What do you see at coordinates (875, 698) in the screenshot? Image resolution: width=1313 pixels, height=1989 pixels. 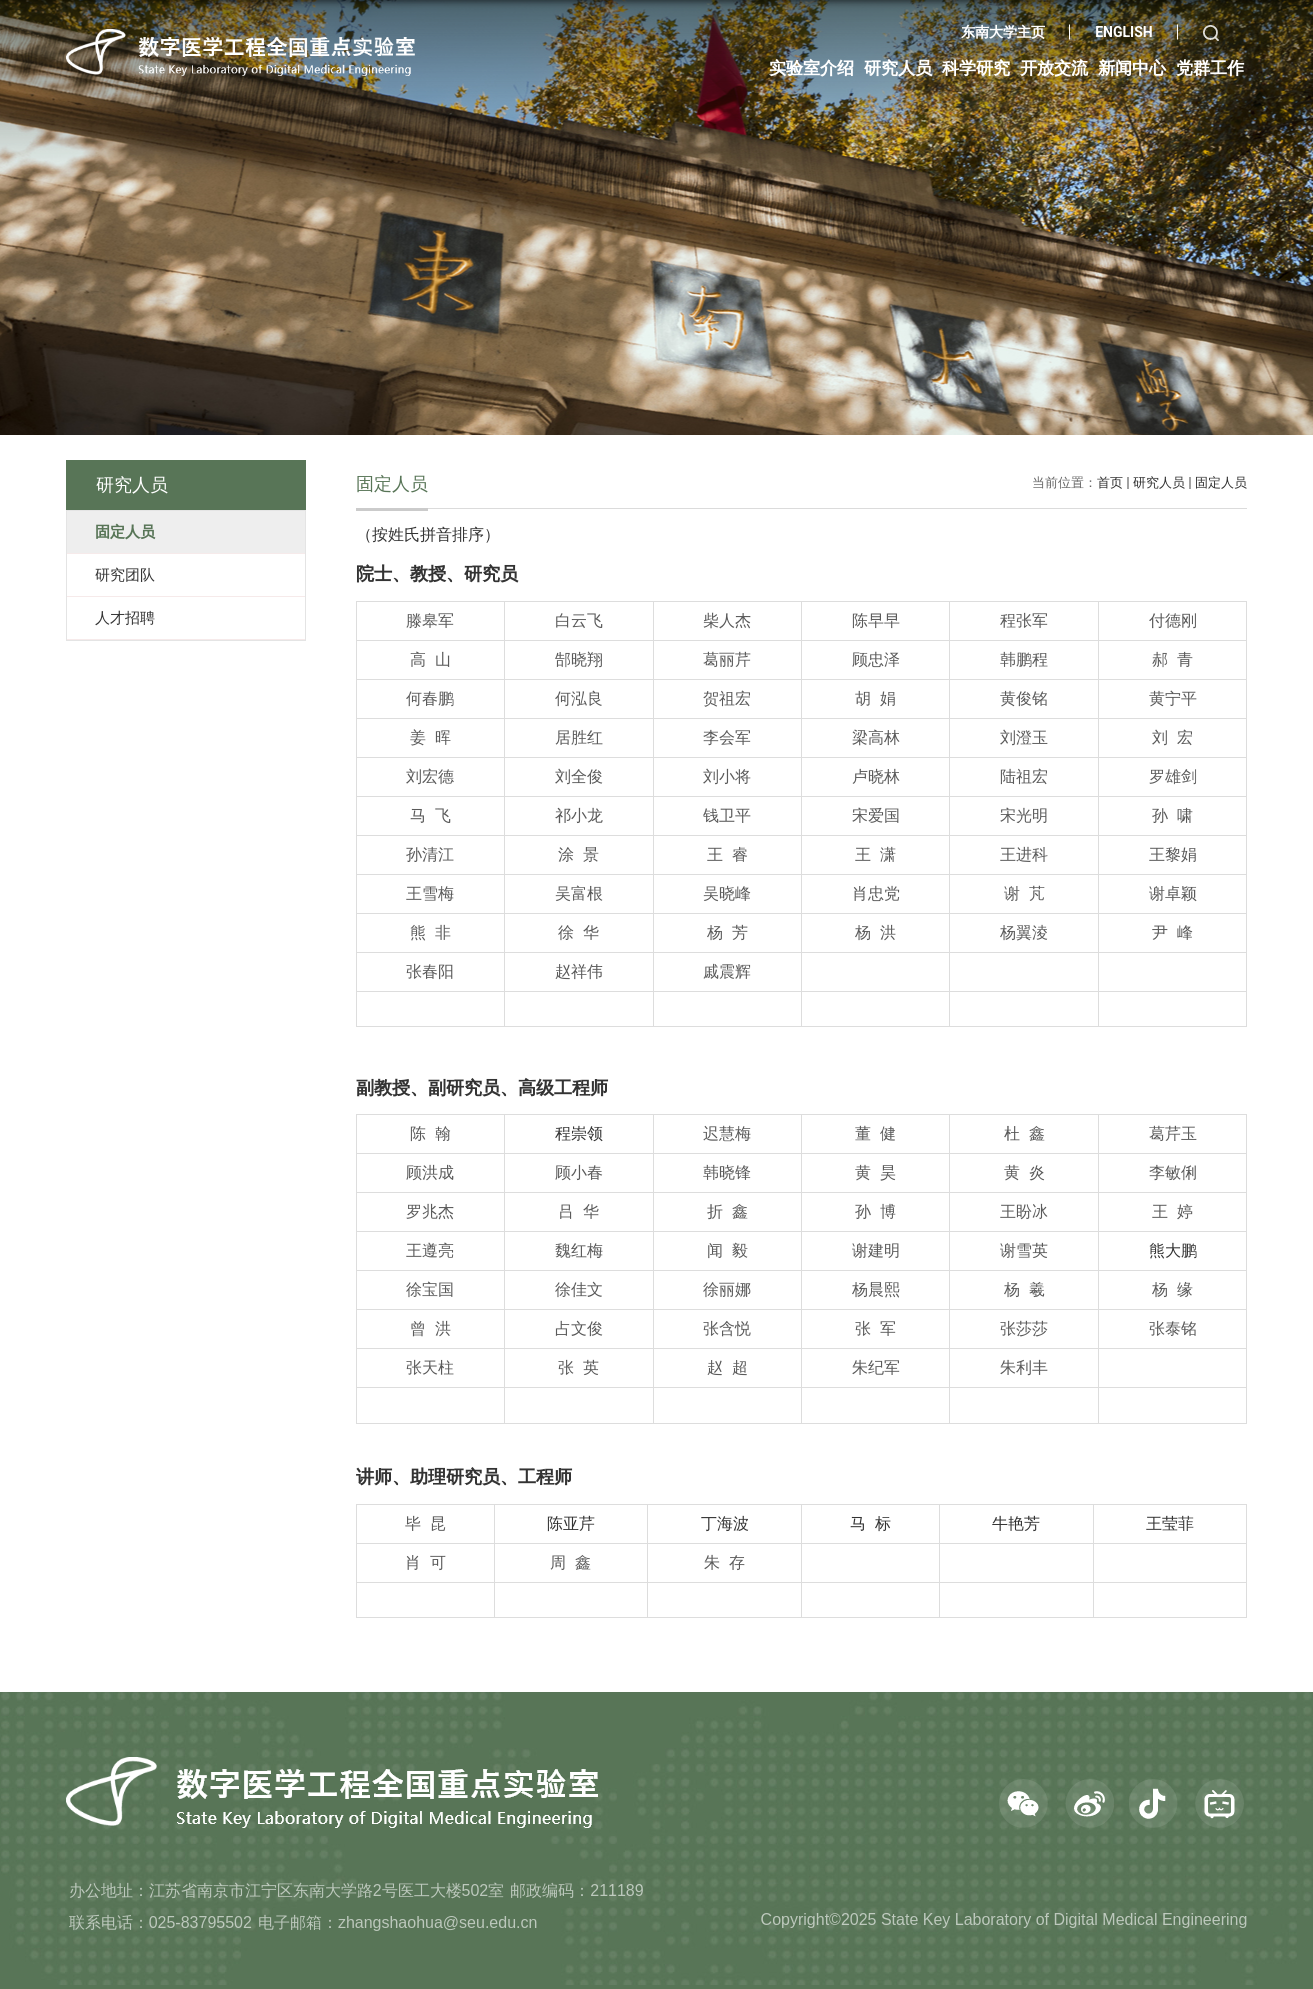 I see `胡 娟` at bounding box center [875, 698].